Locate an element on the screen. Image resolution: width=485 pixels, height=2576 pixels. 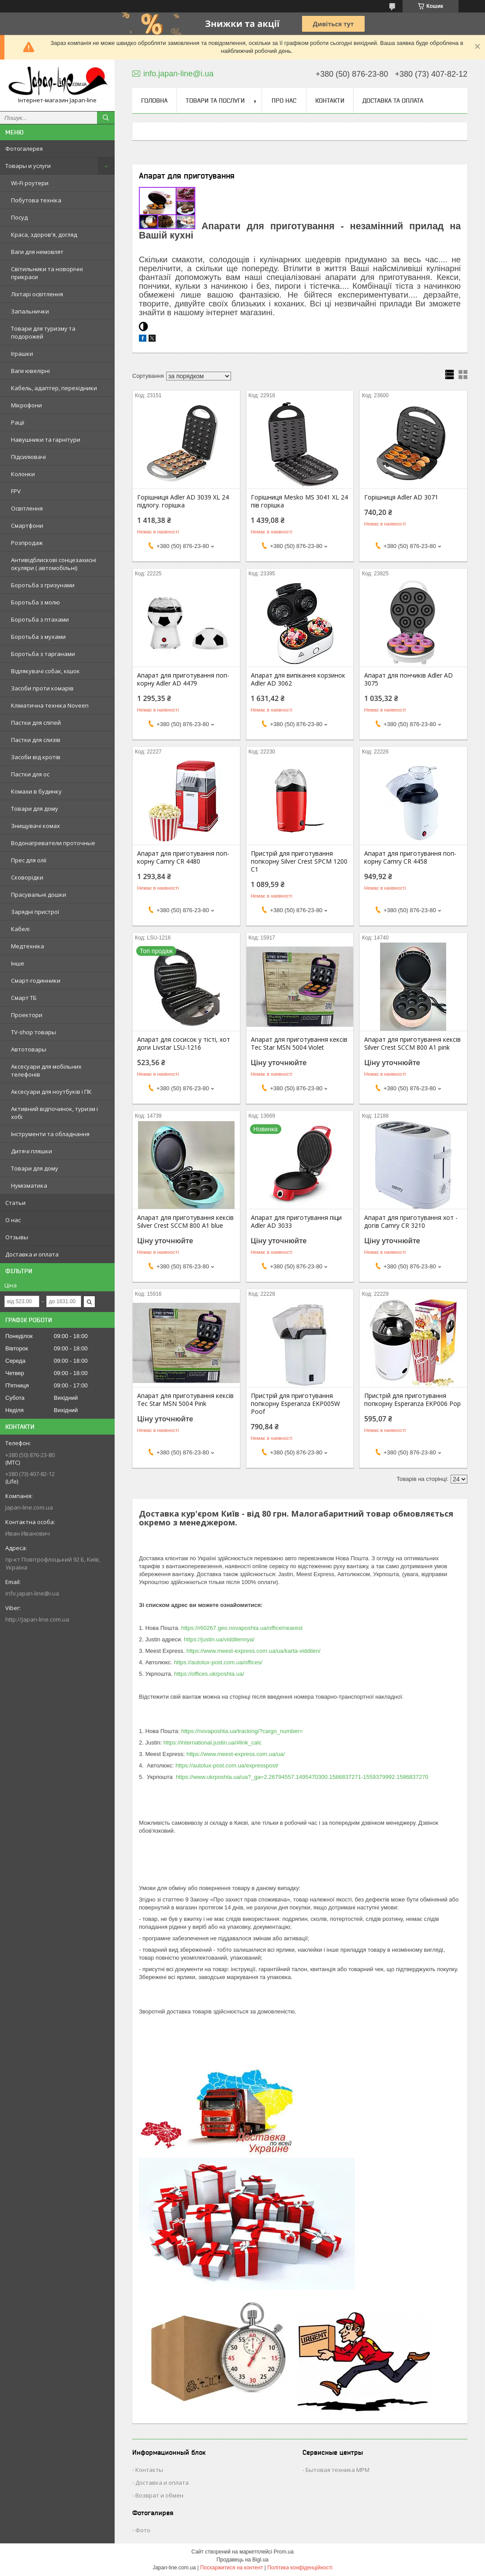
Апарат для приготування поп-корну Camry CR 4458 is located at coordinates (410, 857).